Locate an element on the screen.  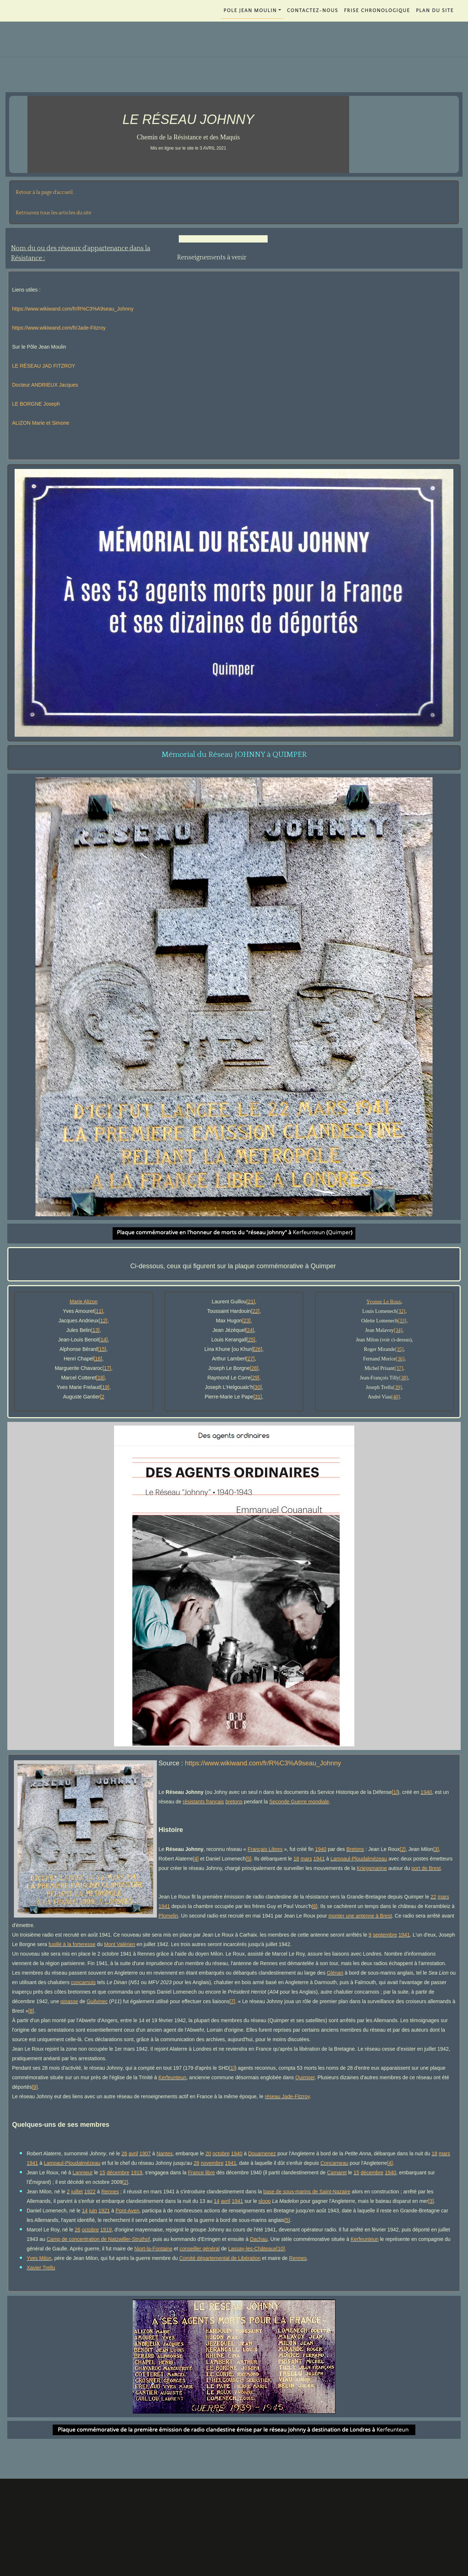
[6] is located at coordinates (315, 1906).